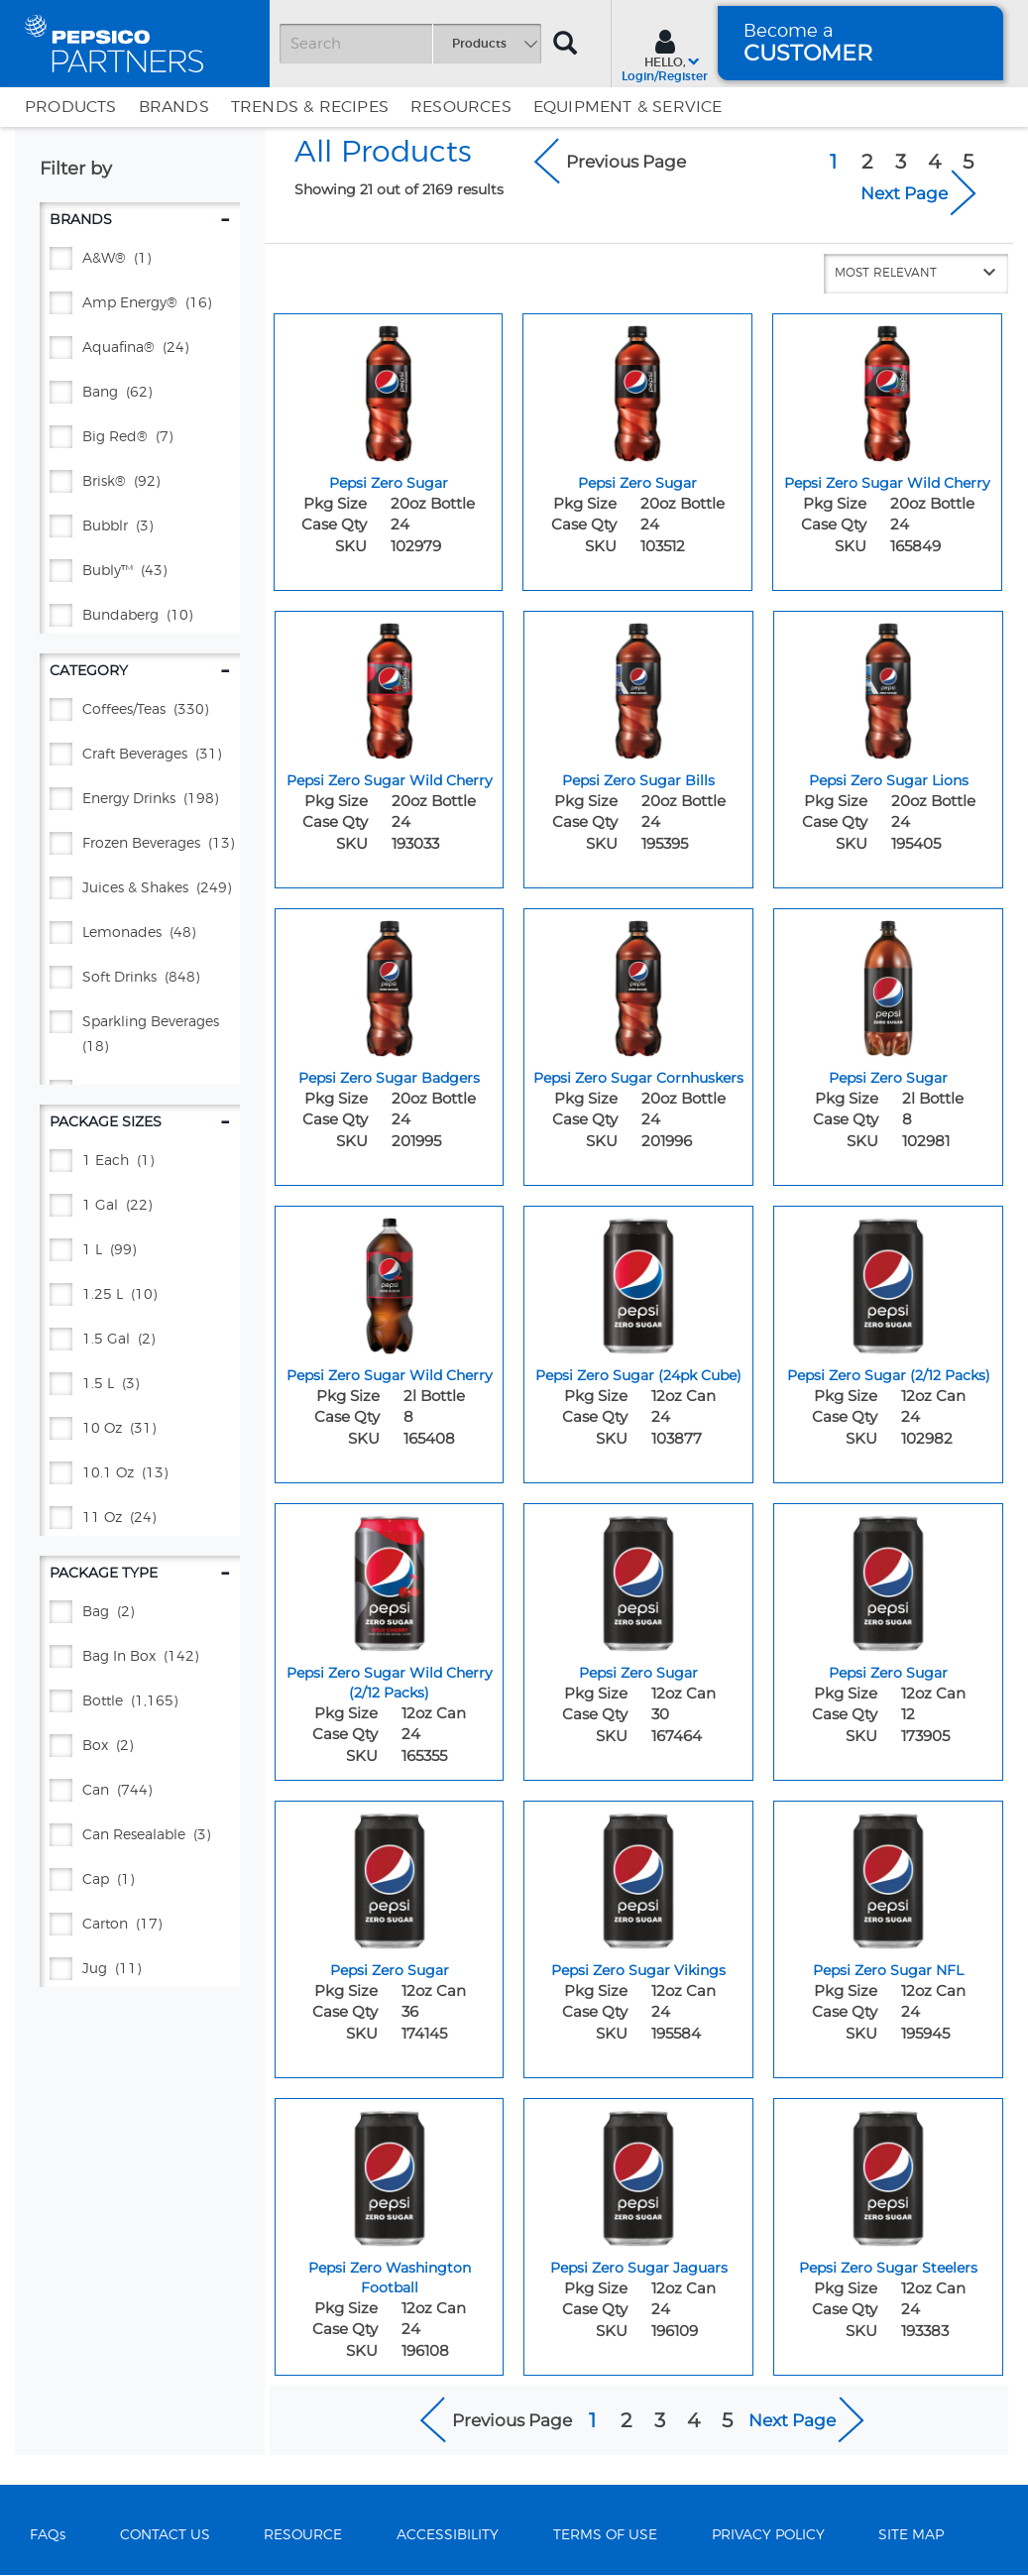  What do you see at coordinates (139, 437) in the screenshot?
I see `[BIG RED® - (7)]` at bounding box center [139, 437].